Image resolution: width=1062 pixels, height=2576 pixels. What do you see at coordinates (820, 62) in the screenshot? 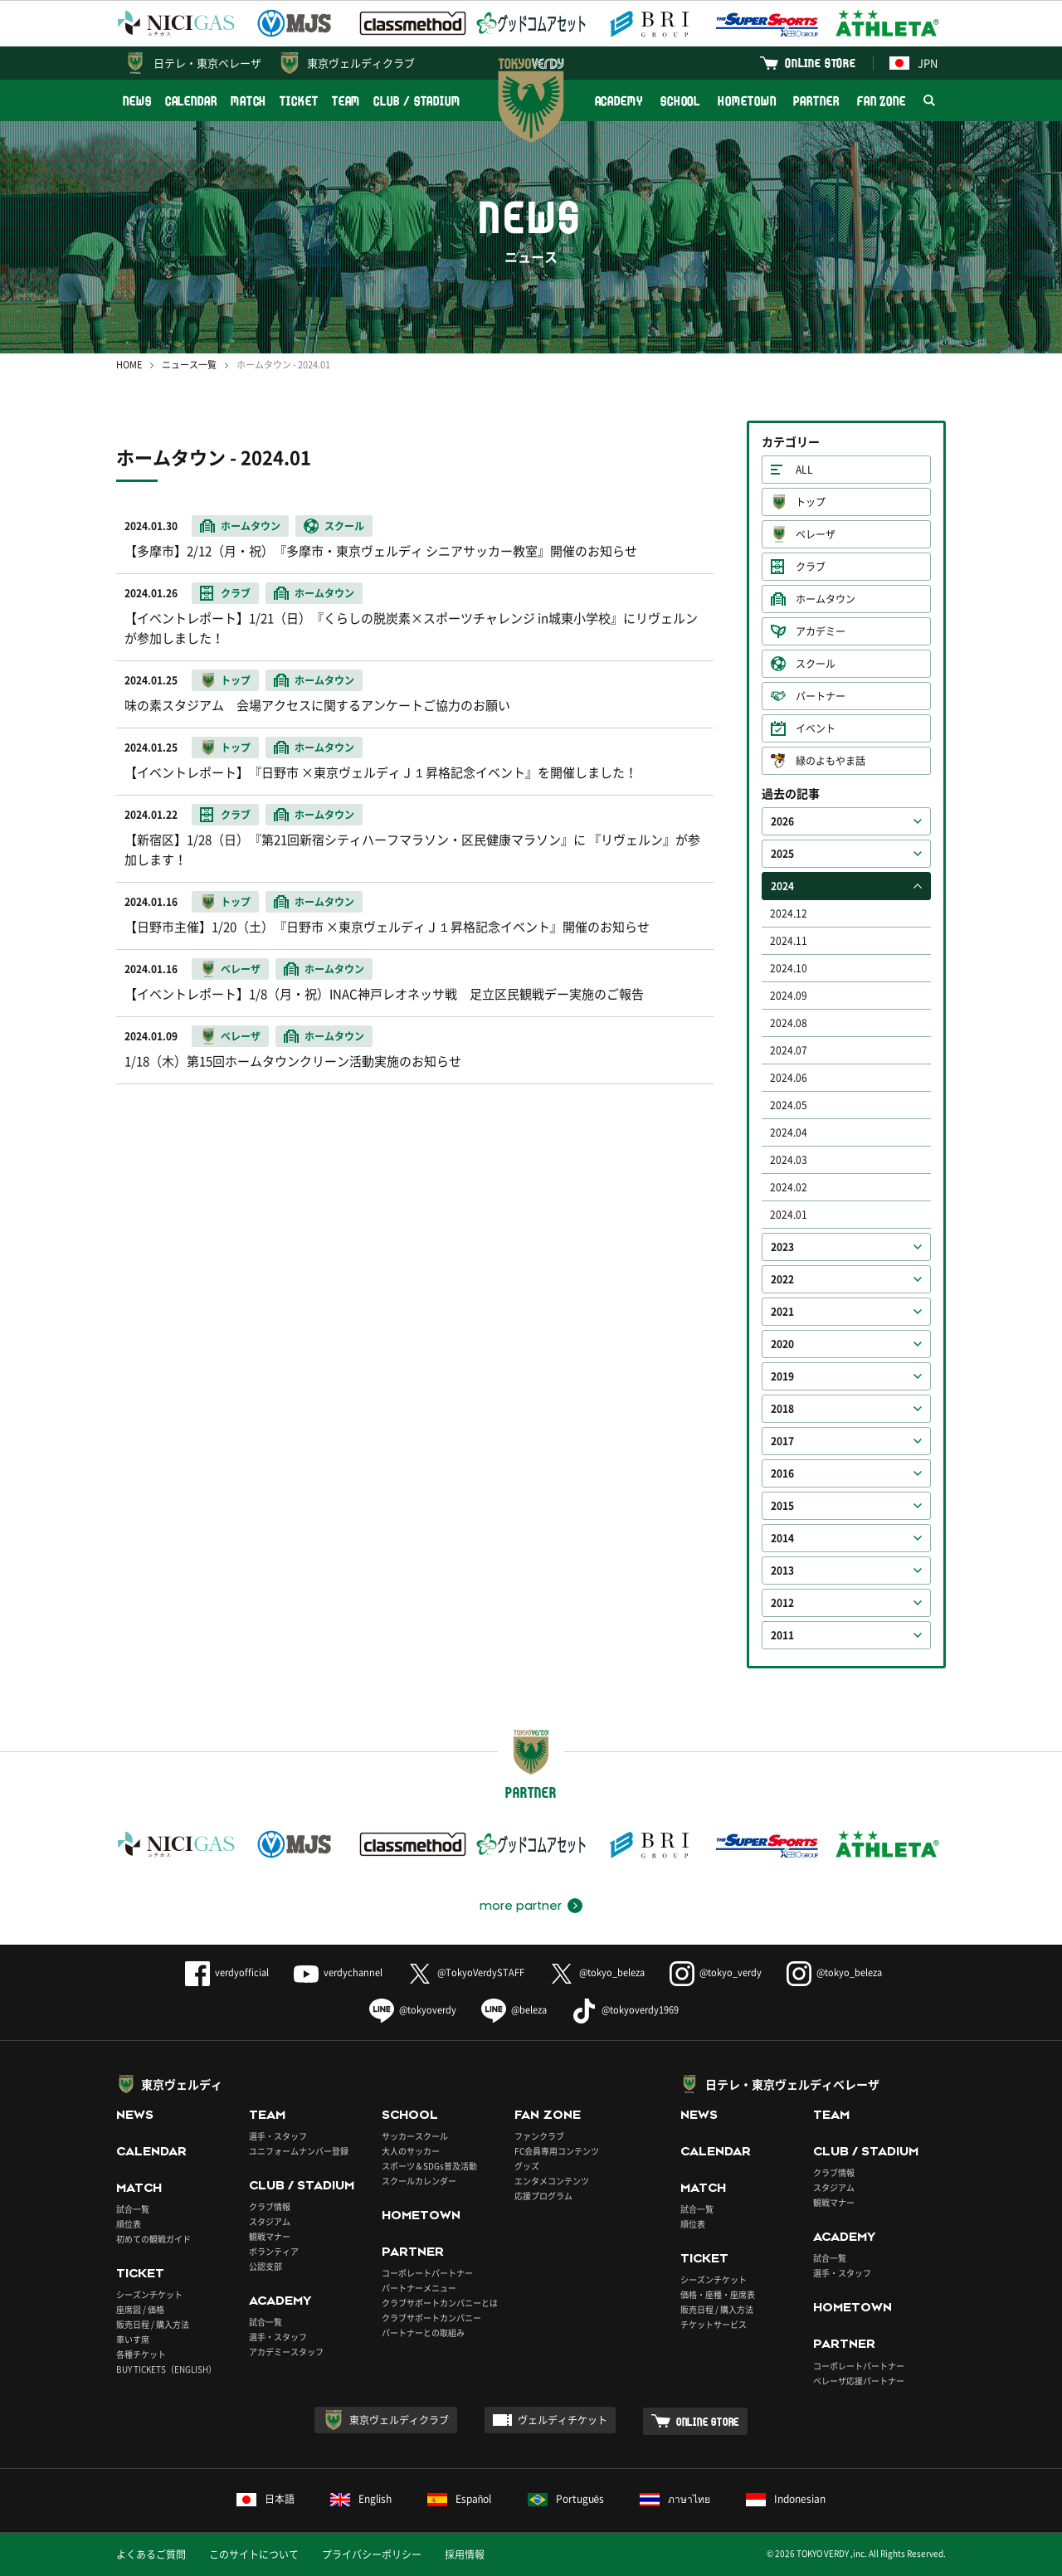
I see `ONLINE STORE` at bounding box center [820, 62].